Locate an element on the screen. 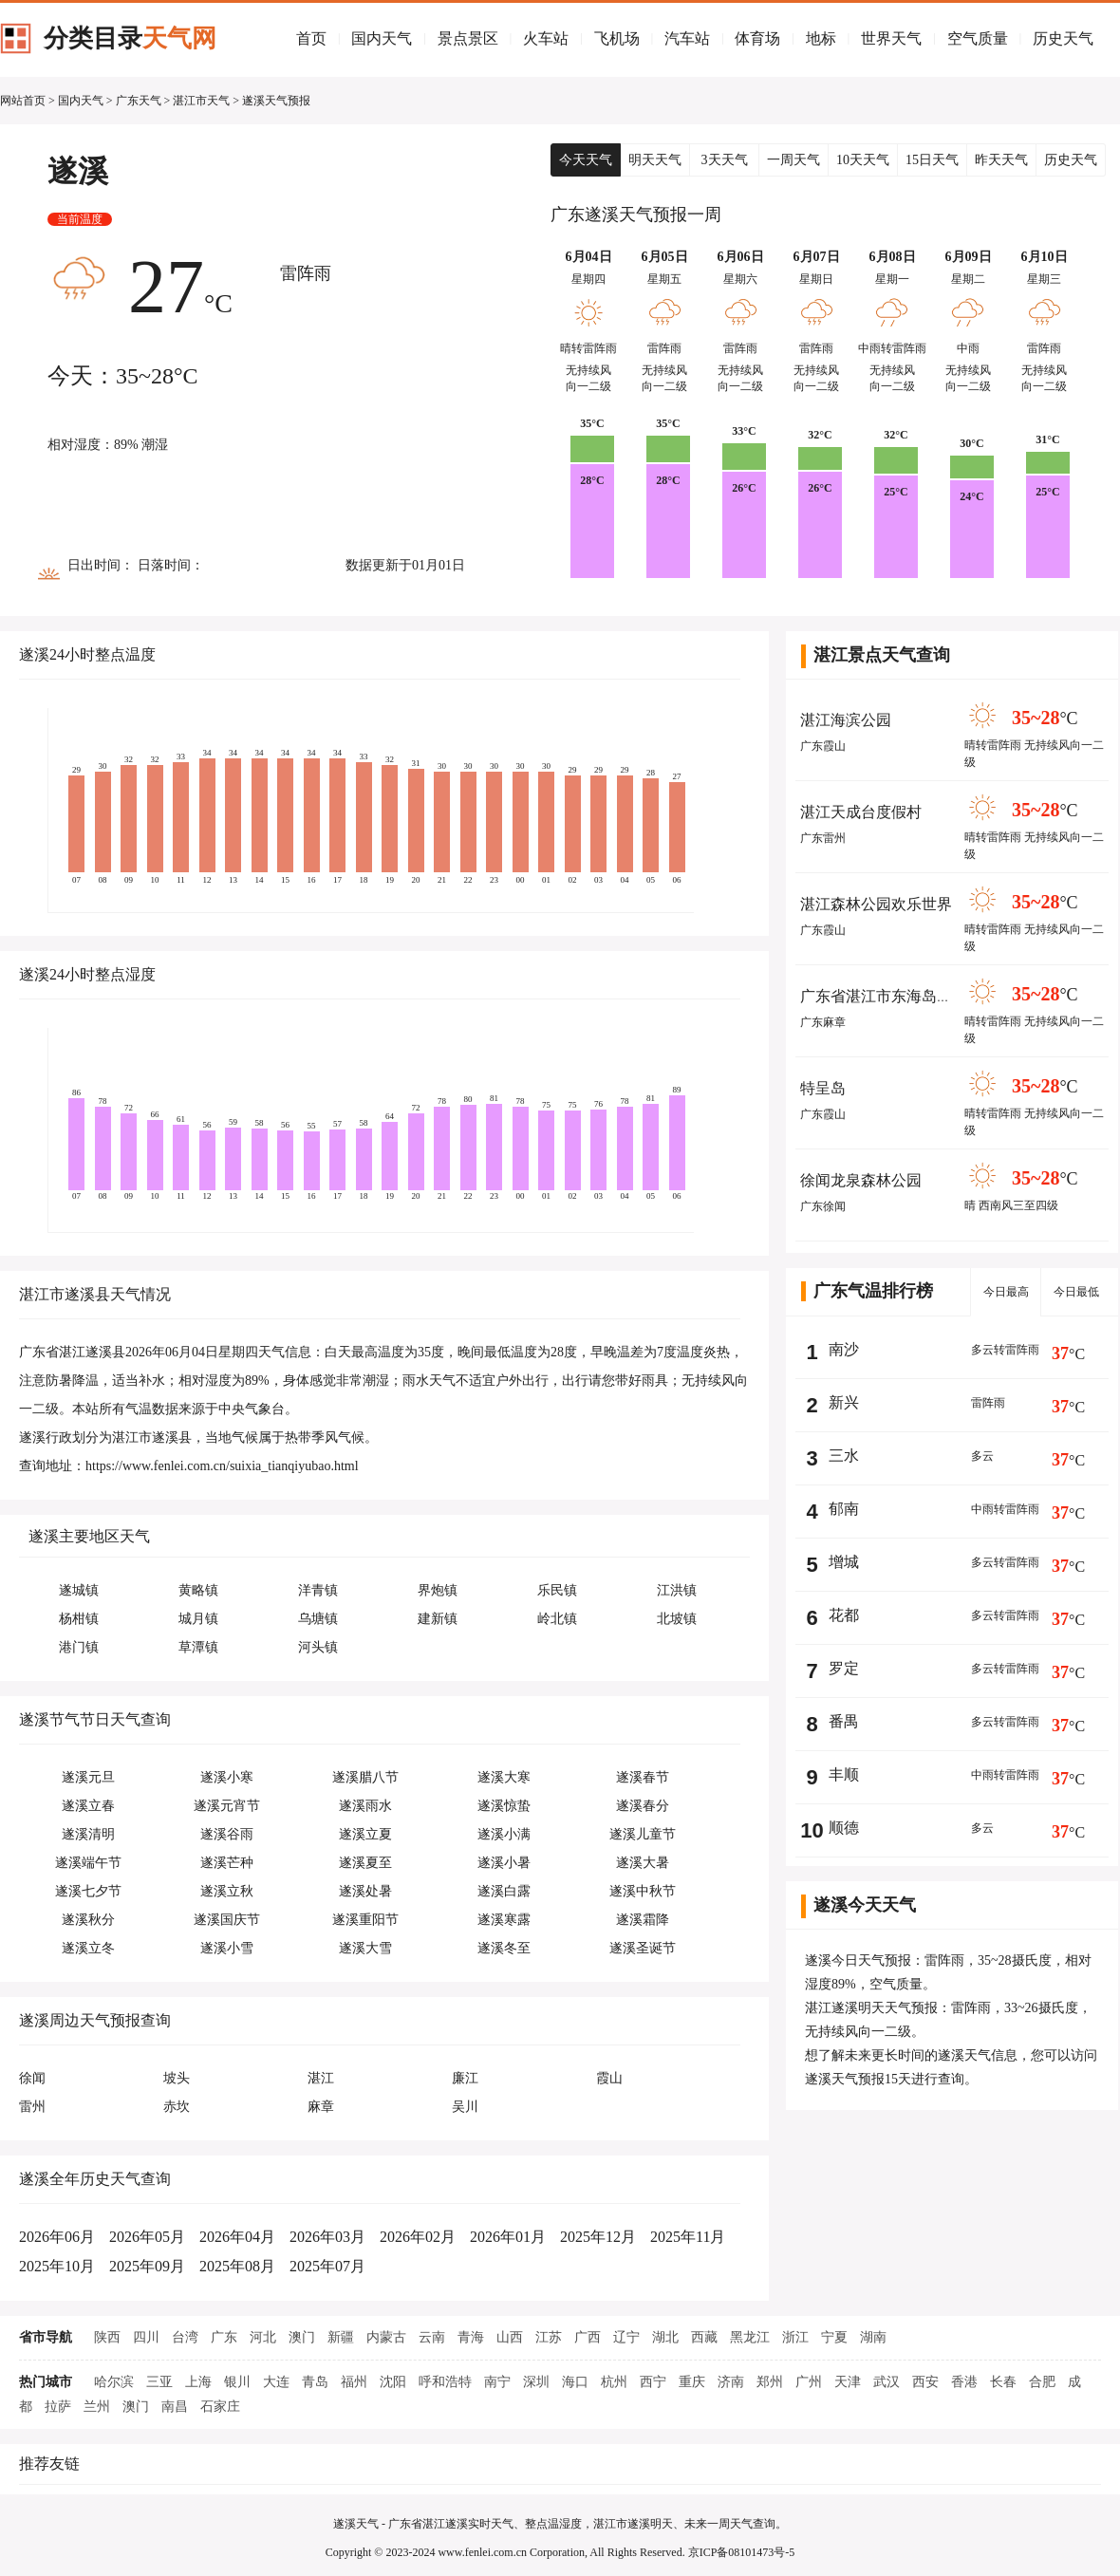  合肥 is located at coordinates (1042, 2382).